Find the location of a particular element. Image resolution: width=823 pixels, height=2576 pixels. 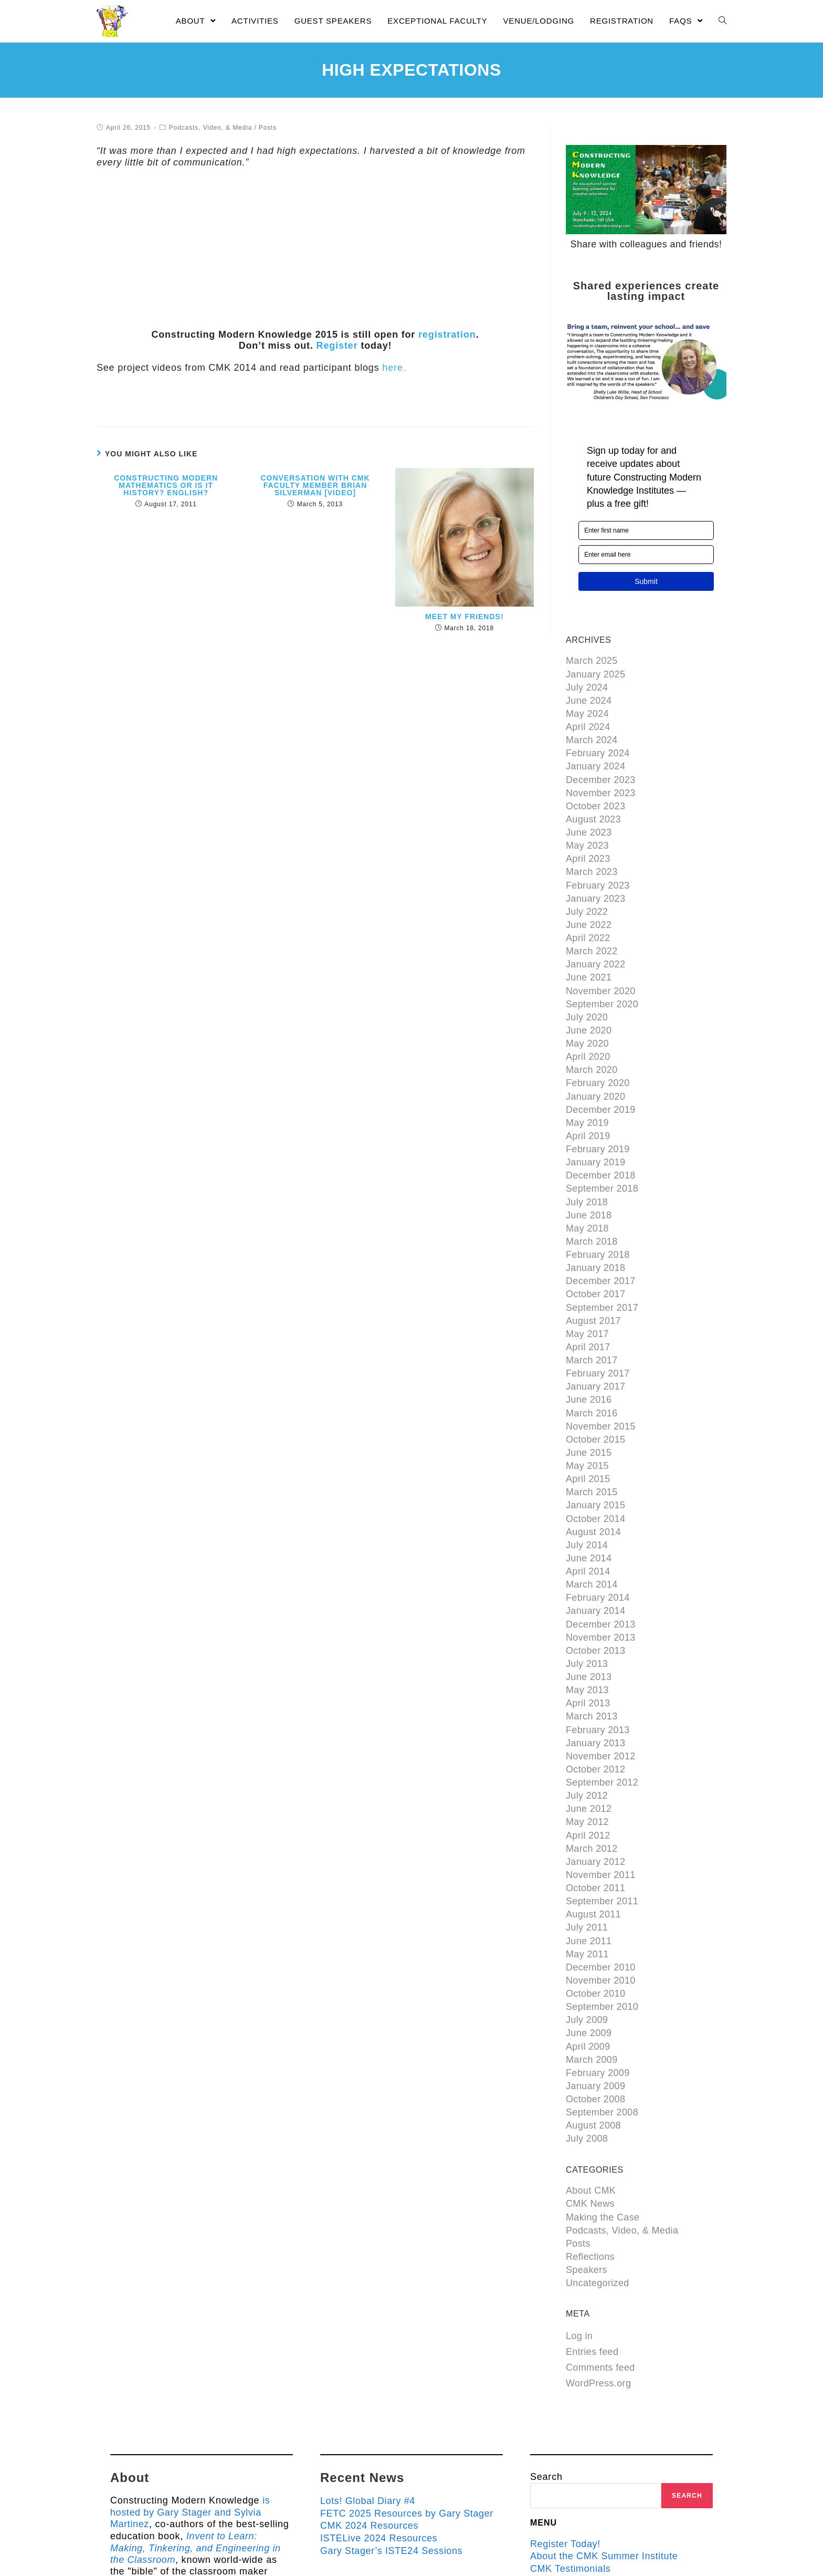

October 2015 is located at coordinates (596, 1359).